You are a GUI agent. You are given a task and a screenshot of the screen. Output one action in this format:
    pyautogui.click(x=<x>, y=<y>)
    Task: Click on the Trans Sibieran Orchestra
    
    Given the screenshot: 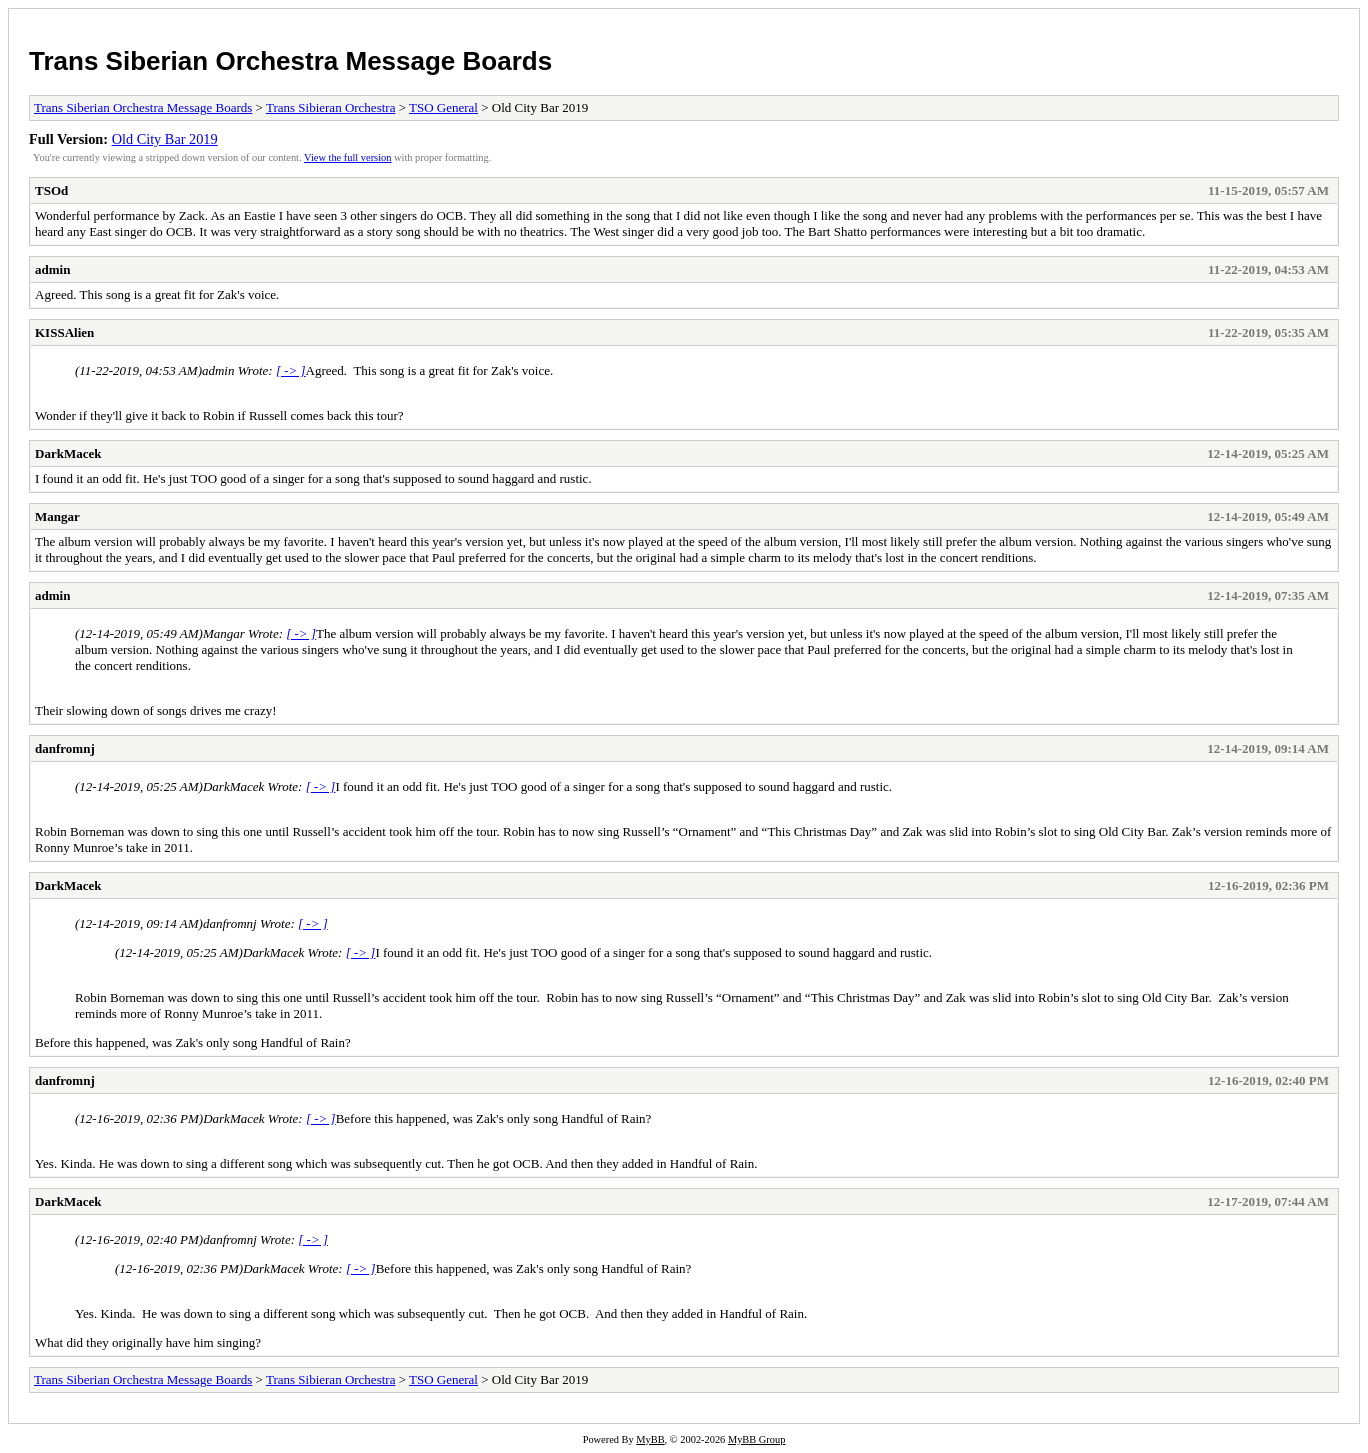 What is the action you would take?
    pyautogui.click(x=331, y=107)
    